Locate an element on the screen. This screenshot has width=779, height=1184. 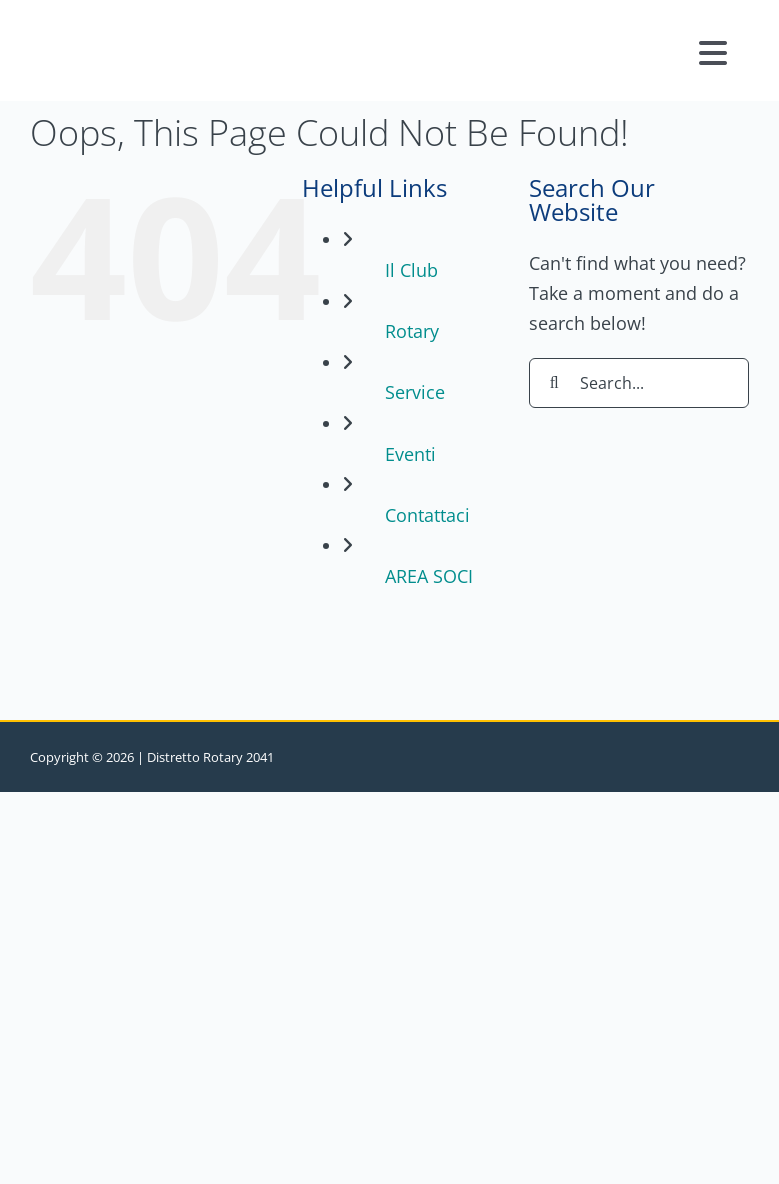
Contattaci is located at coordinates (427, 515).